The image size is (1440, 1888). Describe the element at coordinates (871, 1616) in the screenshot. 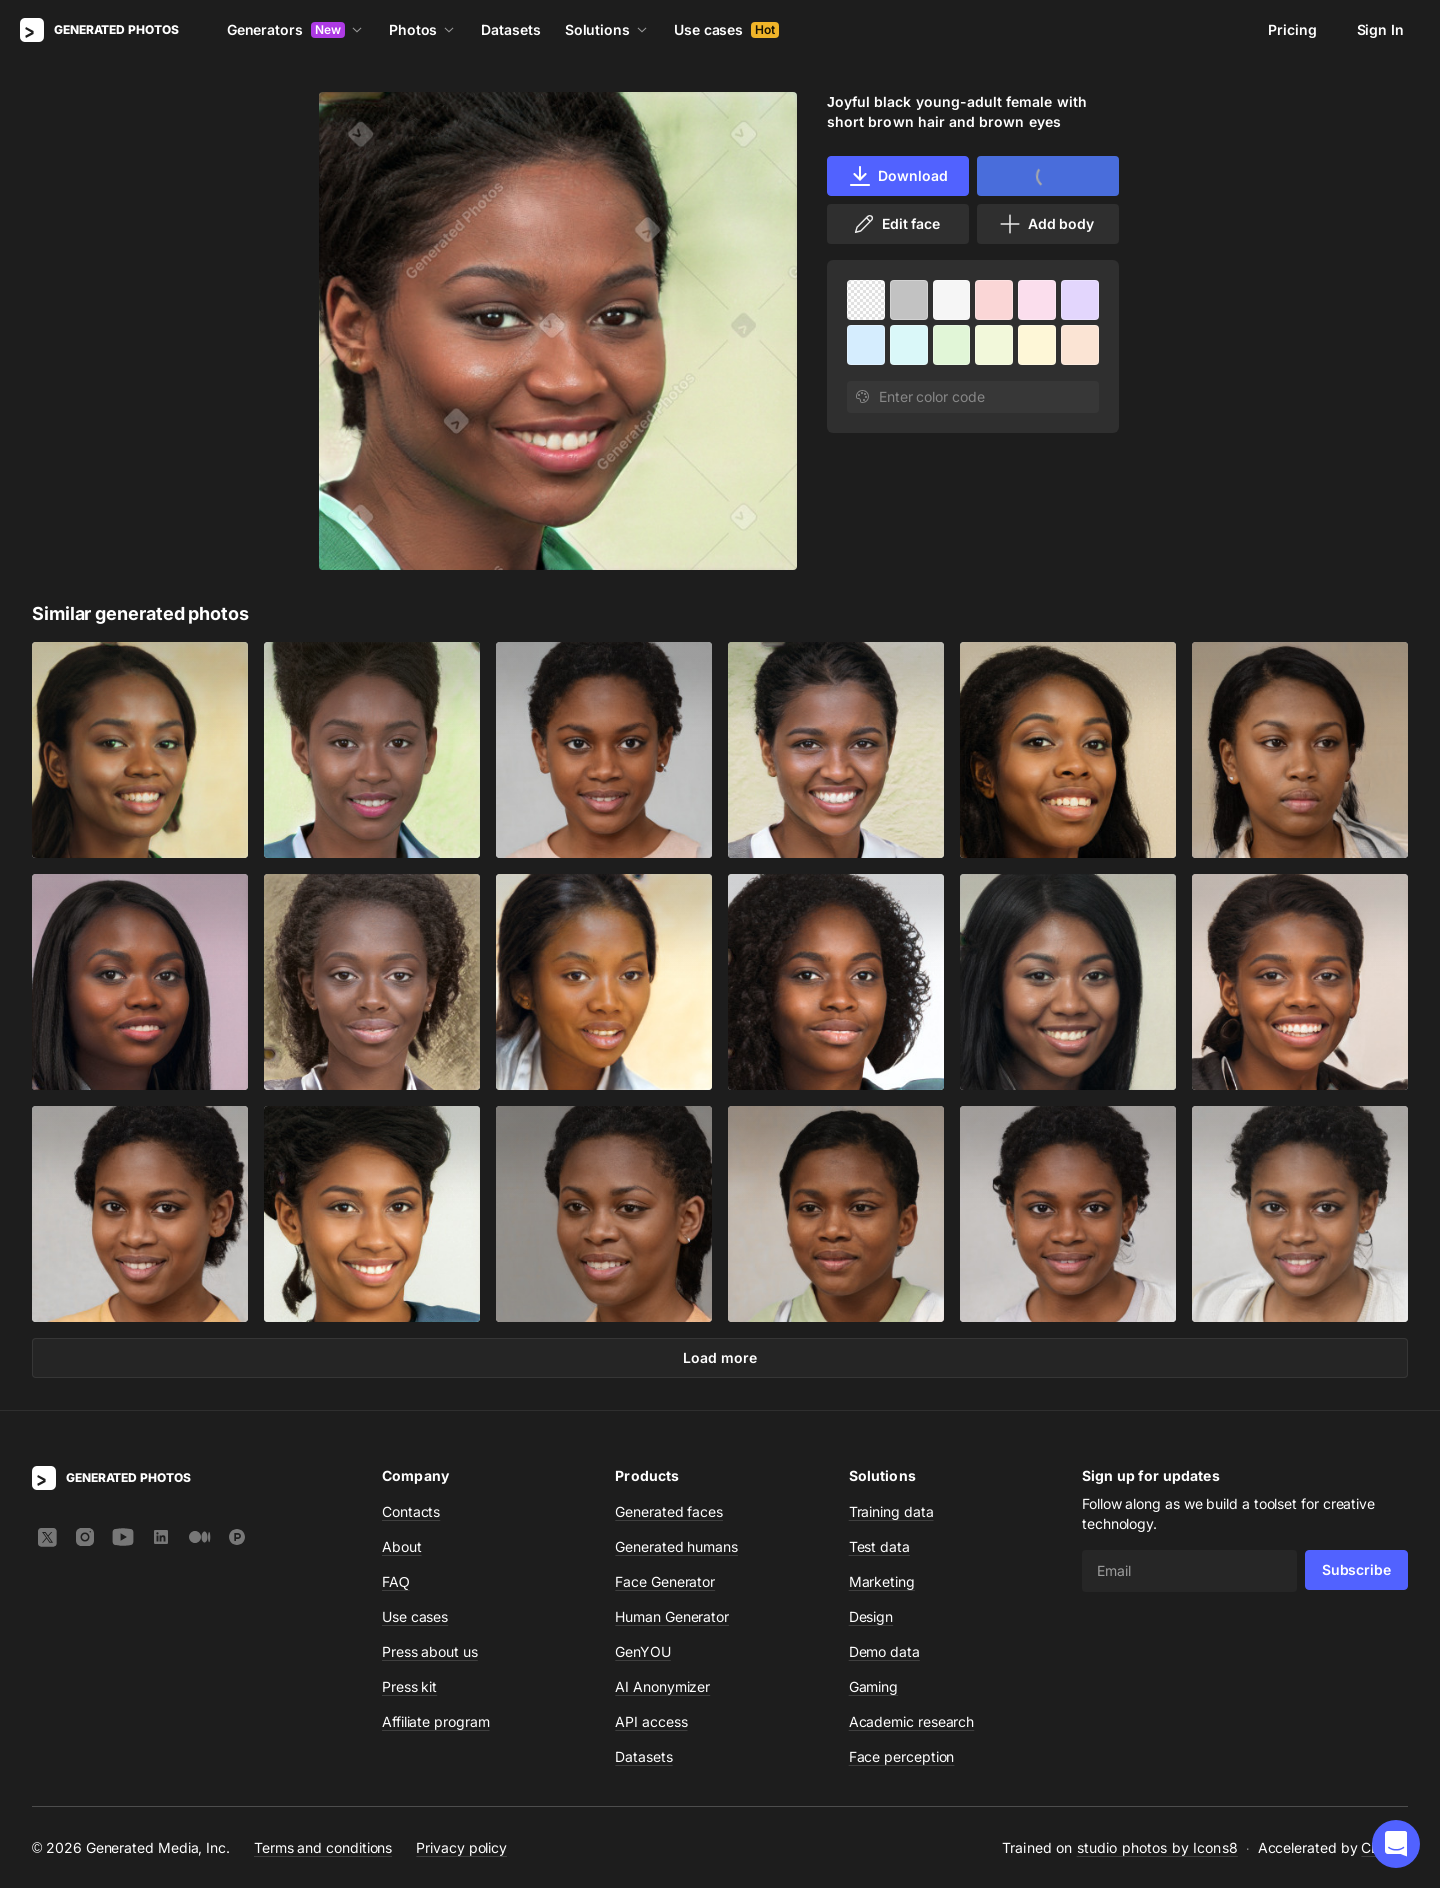

I see `Design` at that location.